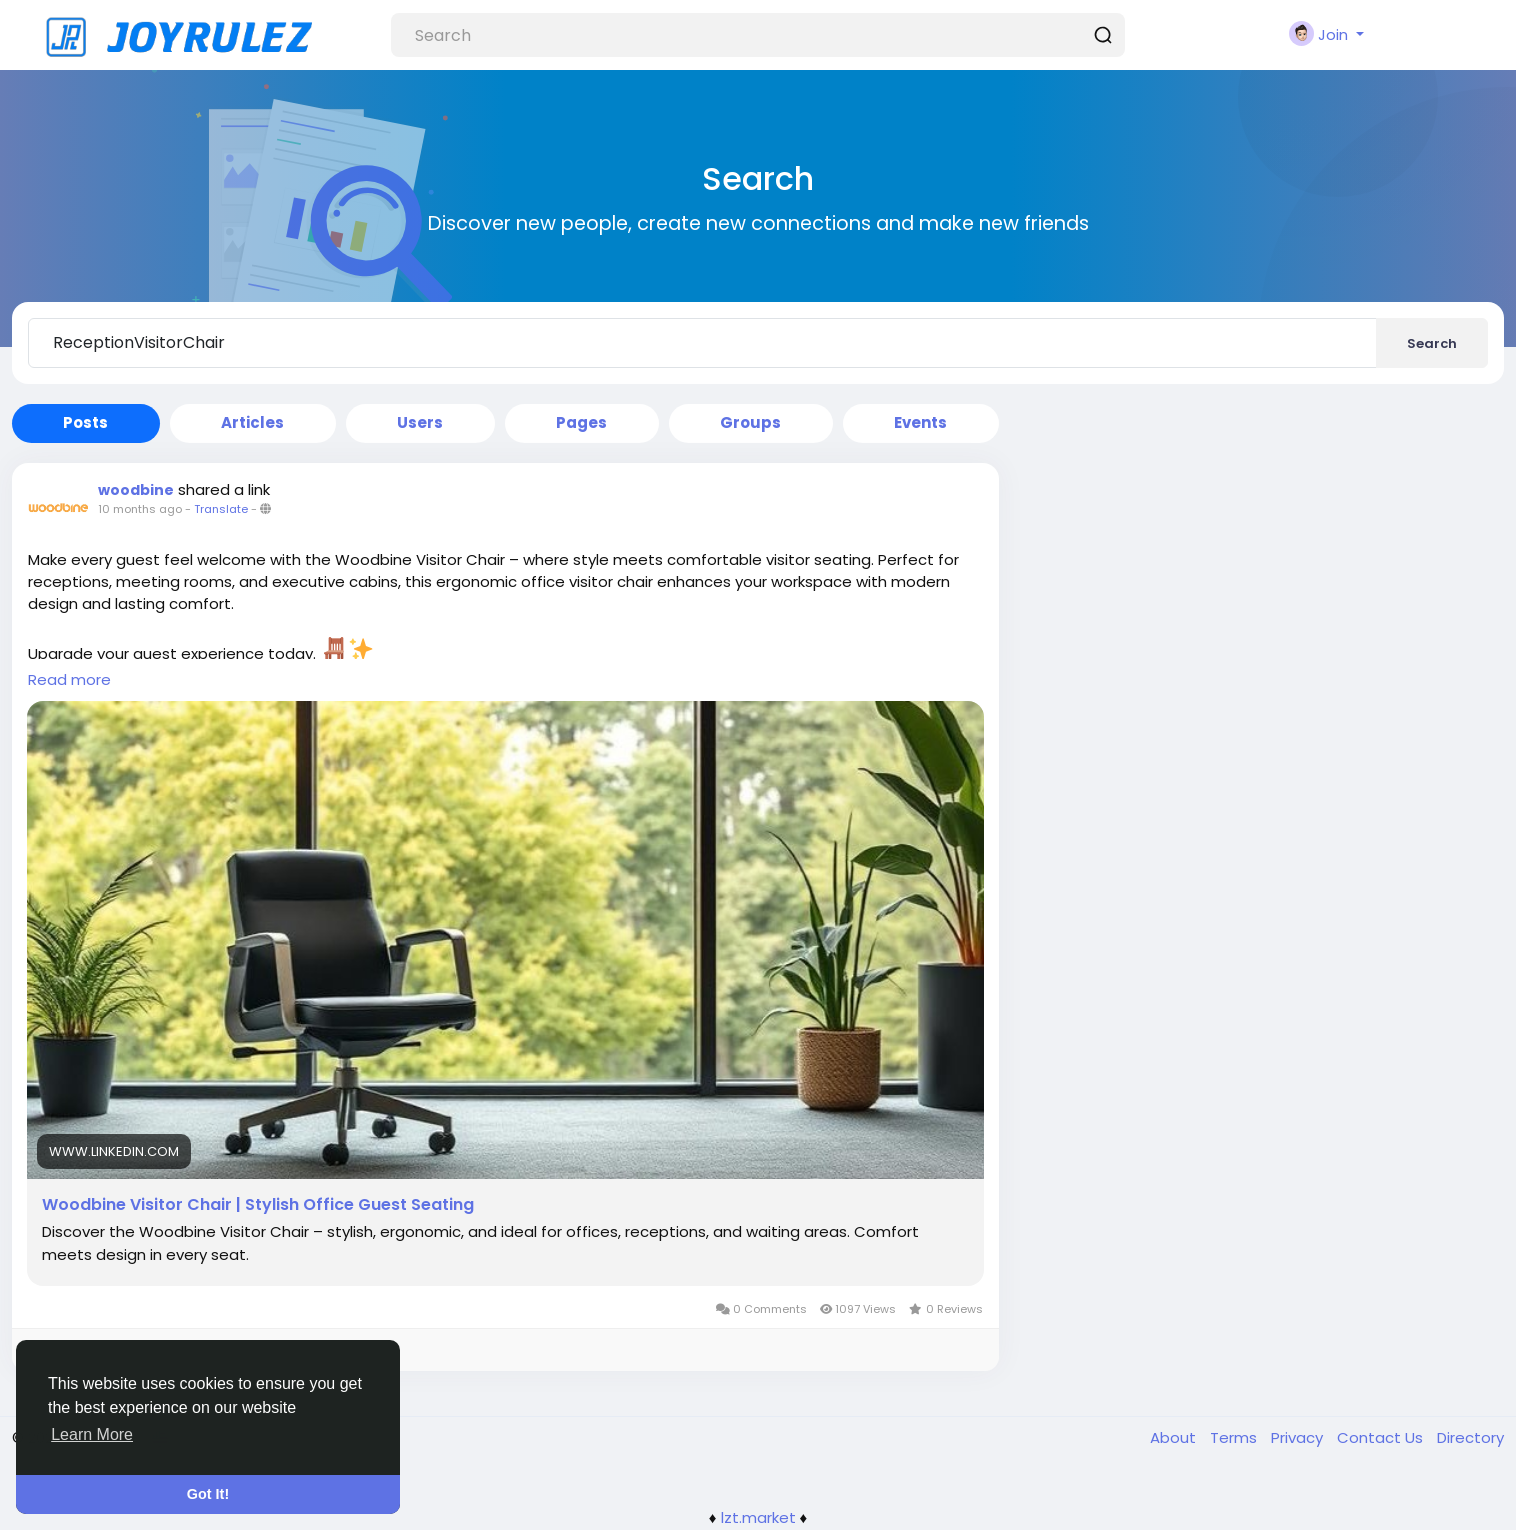 This screenshot has height=1530, width=1516. I want to click on Woodbine Visitor Chair | Stylish Office Guest Seating, so click(258, 1205).